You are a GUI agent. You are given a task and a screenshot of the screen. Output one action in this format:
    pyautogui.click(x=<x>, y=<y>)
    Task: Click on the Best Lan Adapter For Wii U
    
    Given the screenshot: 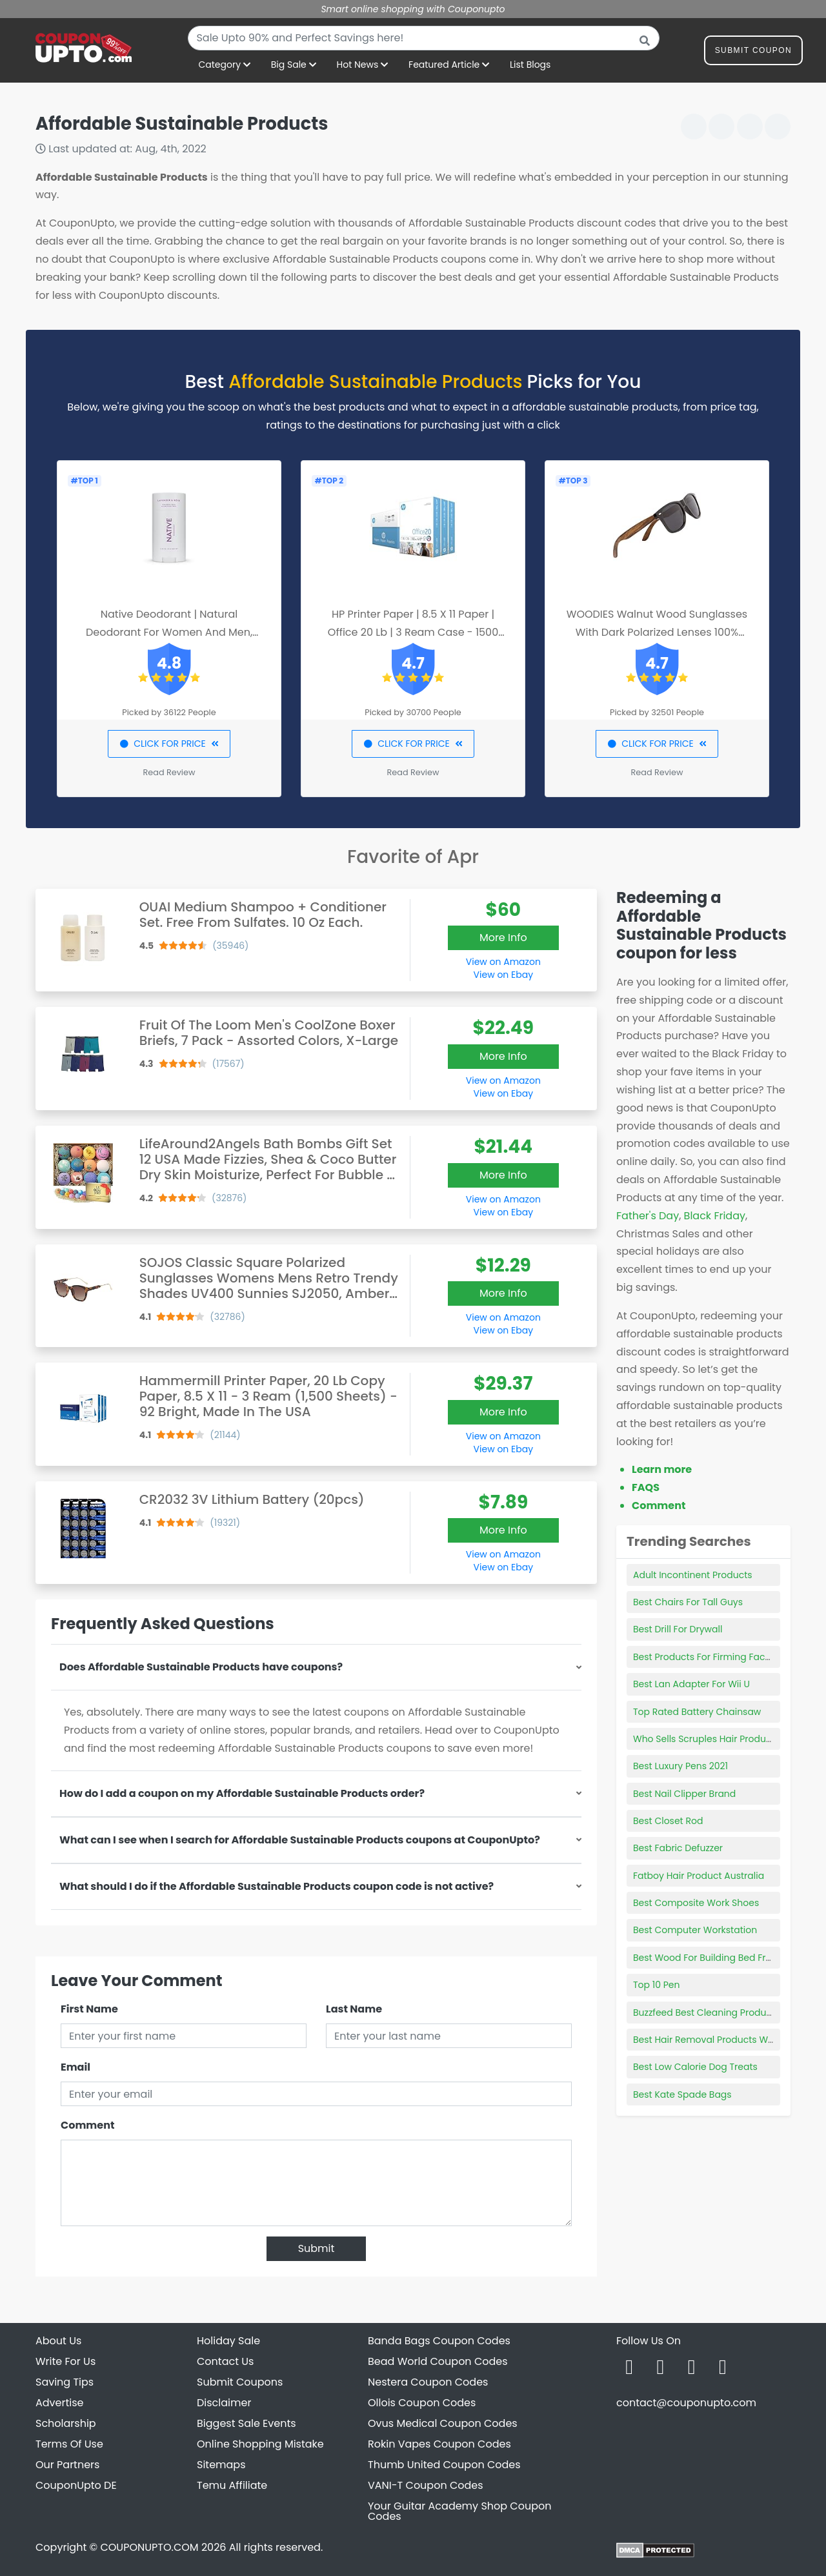 What is the action you would take?
    pyautogui.click(x=691, y=1684)
    